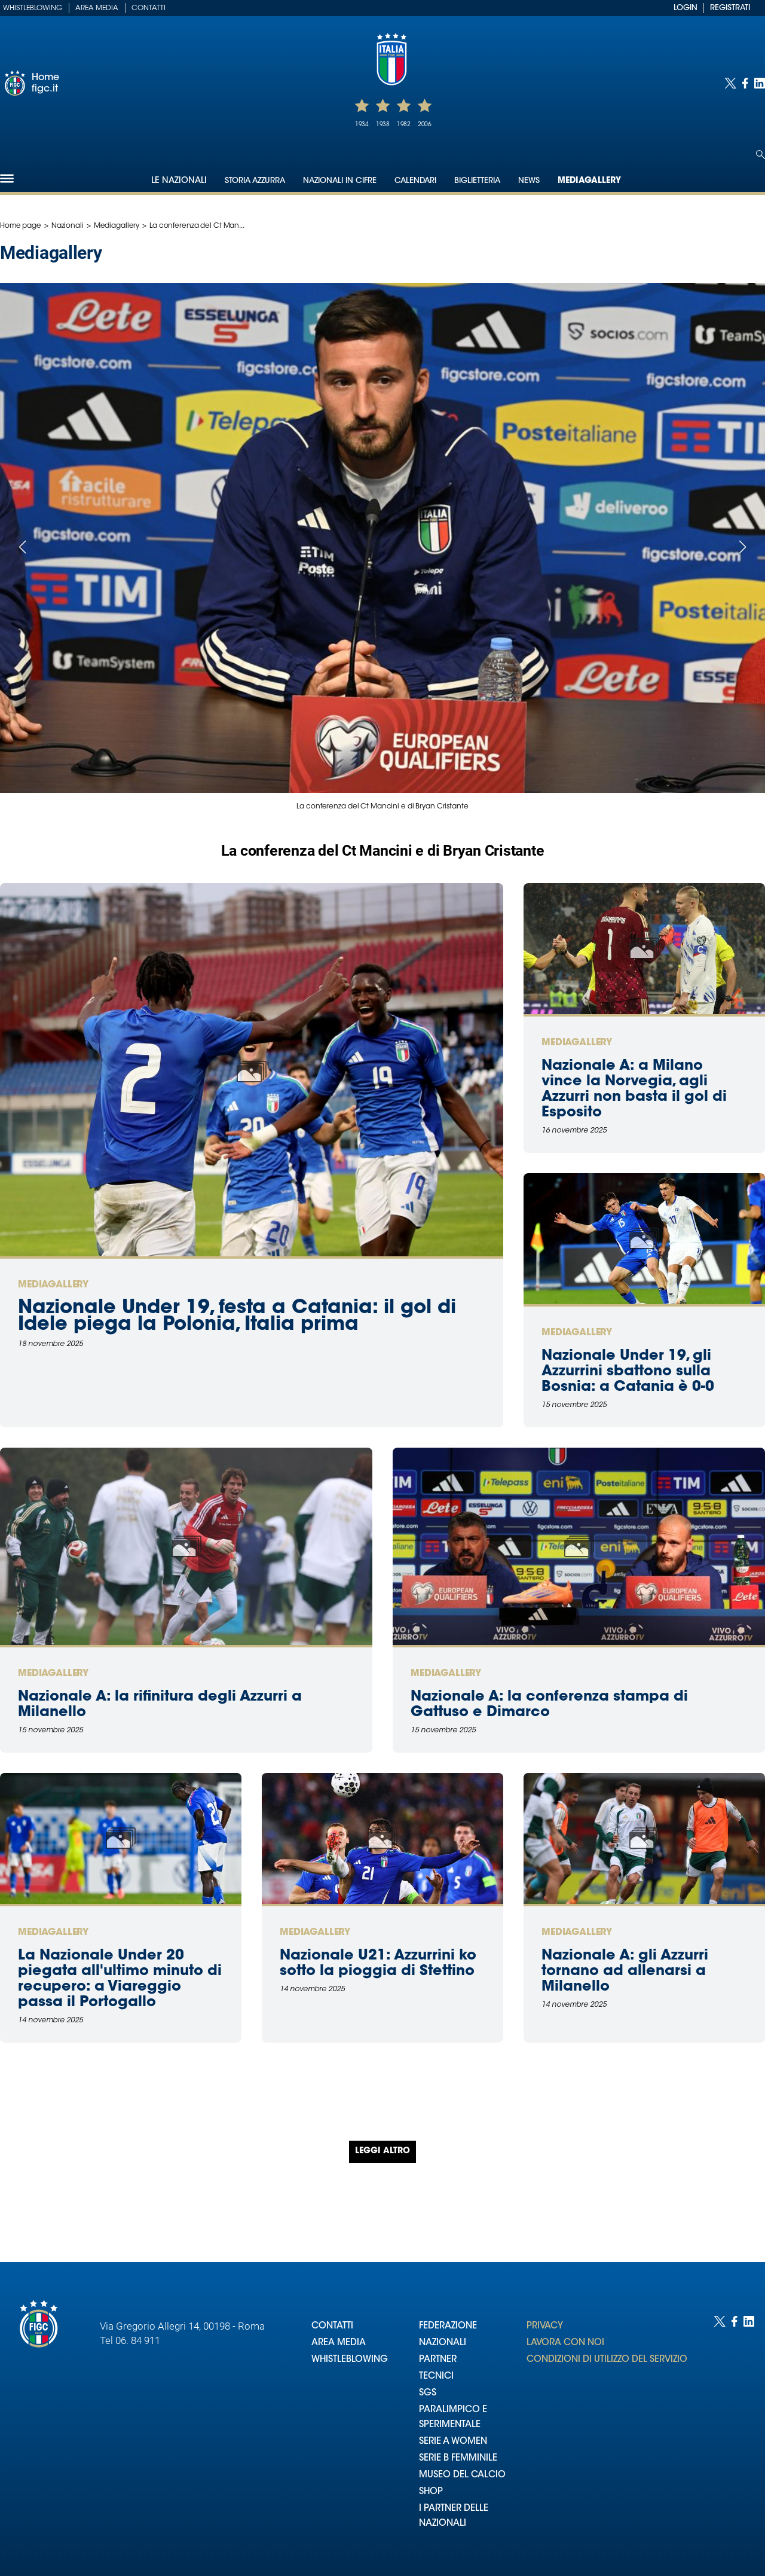 The width and height of the screenshot is (765, 2576). I want to click on Nazionale Under 19, festa a Catania: il gol di Idele piega la Polonia, Italia prima, so click(237, 1317).